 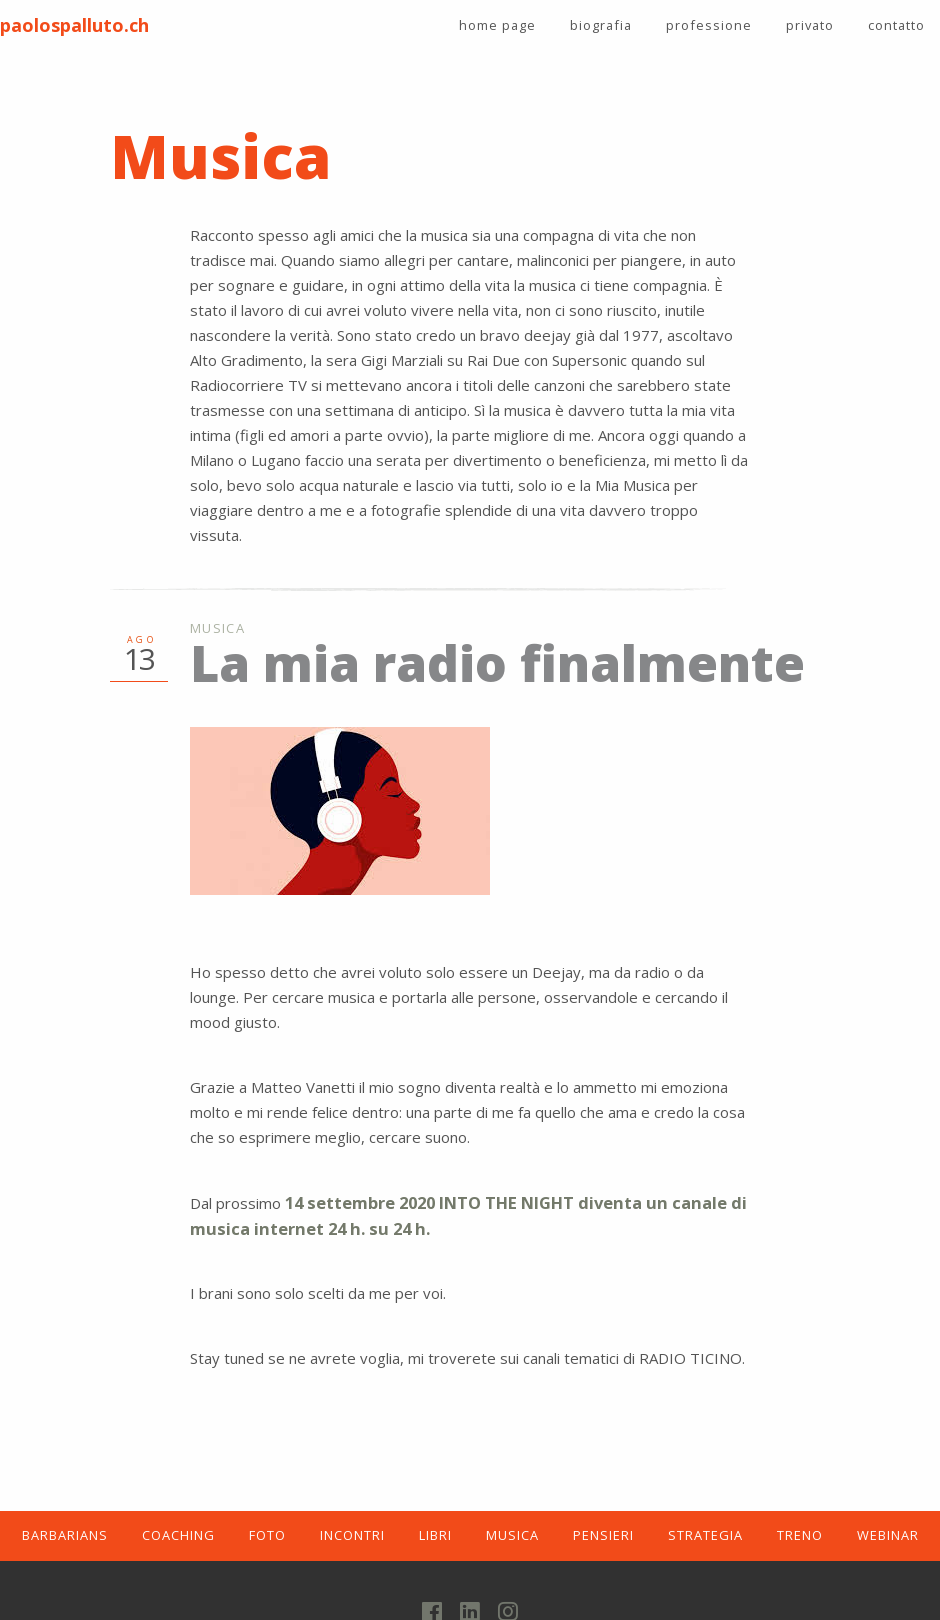 I want to click on INCONTRI, so click(x=352, y=1535).